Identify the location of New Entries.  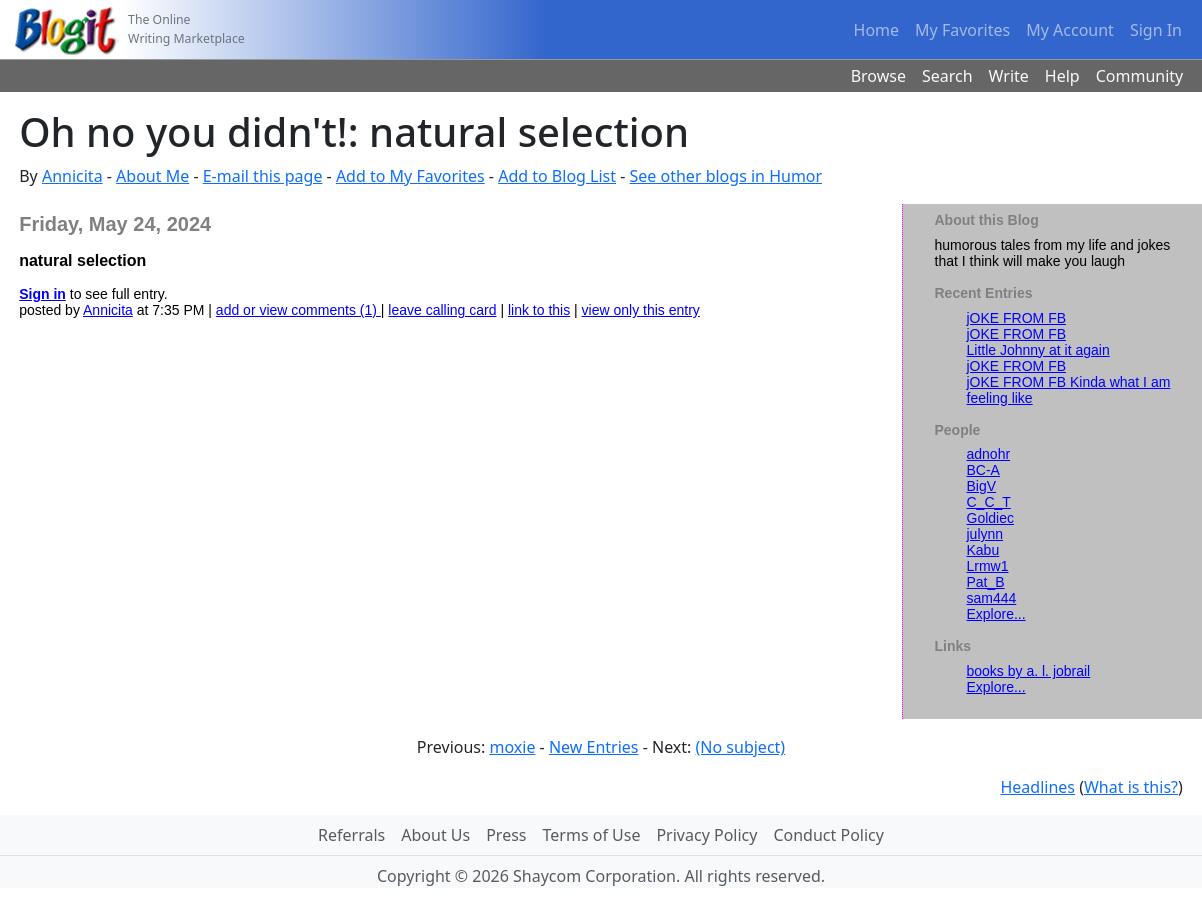
(594, 747).